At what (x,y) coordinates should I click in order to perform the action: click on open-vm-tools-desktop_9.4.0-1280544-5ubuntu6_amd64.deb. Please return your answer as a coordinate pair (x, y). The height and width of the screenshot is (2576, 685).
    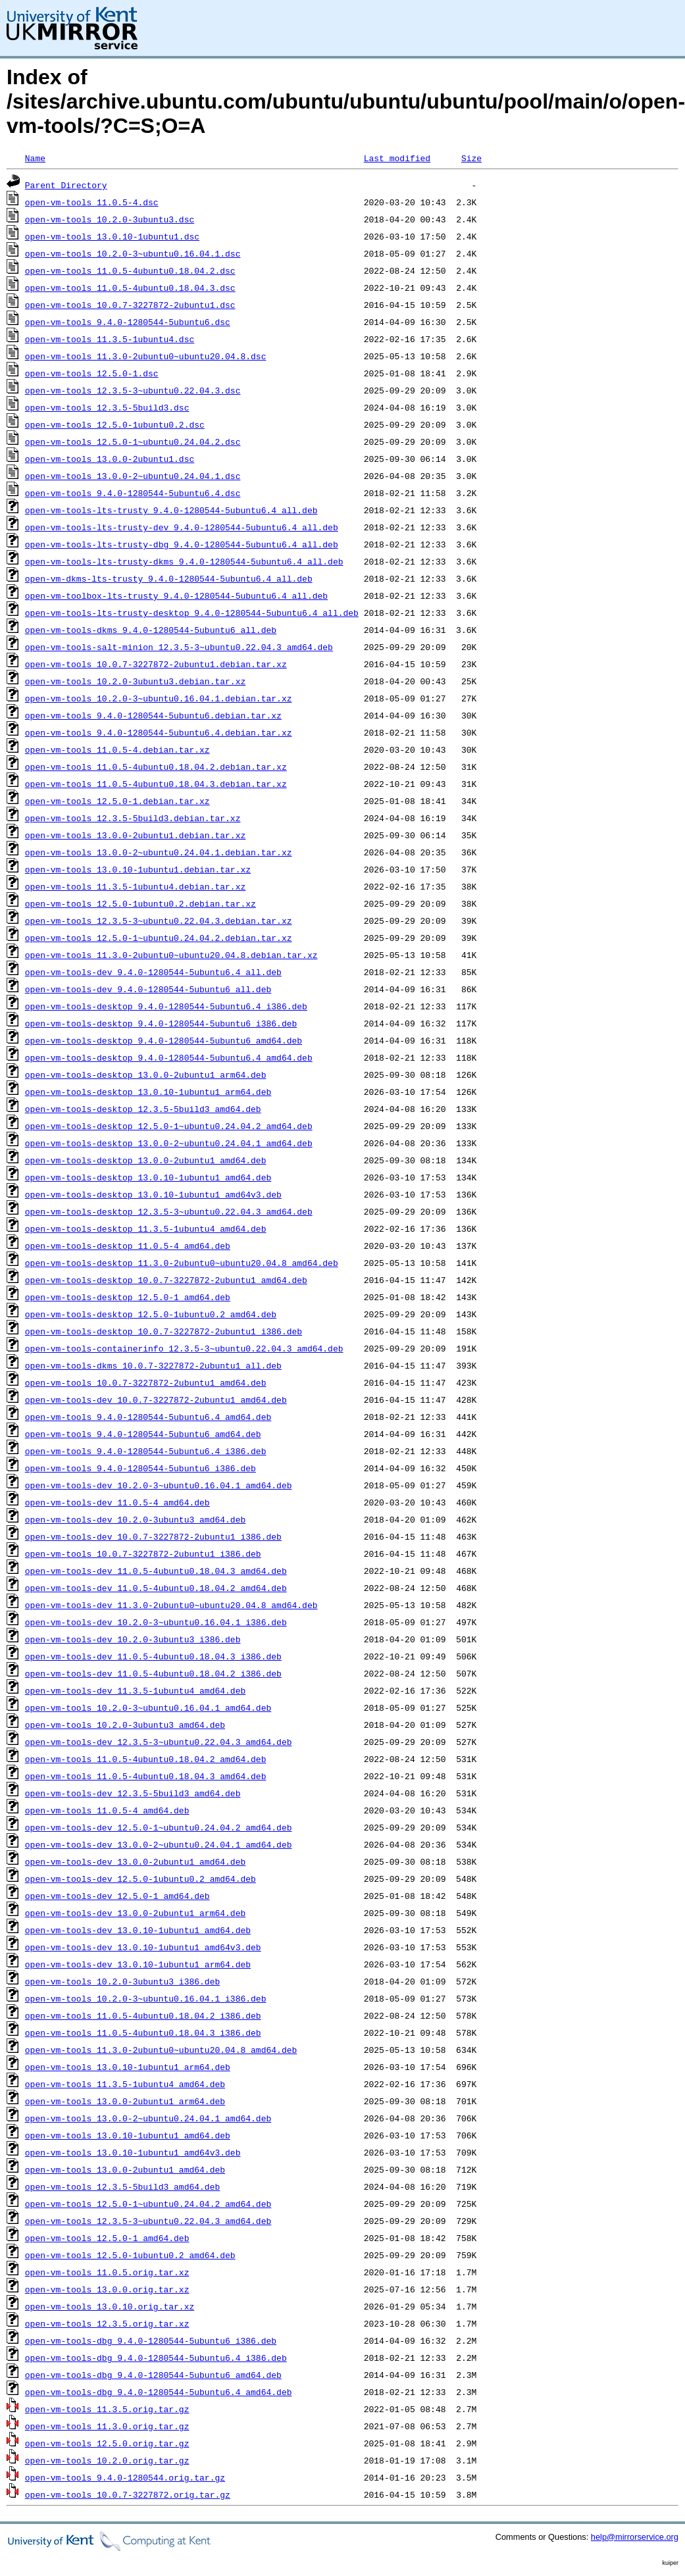
    Looking at the image, I should click on (163, 1040).